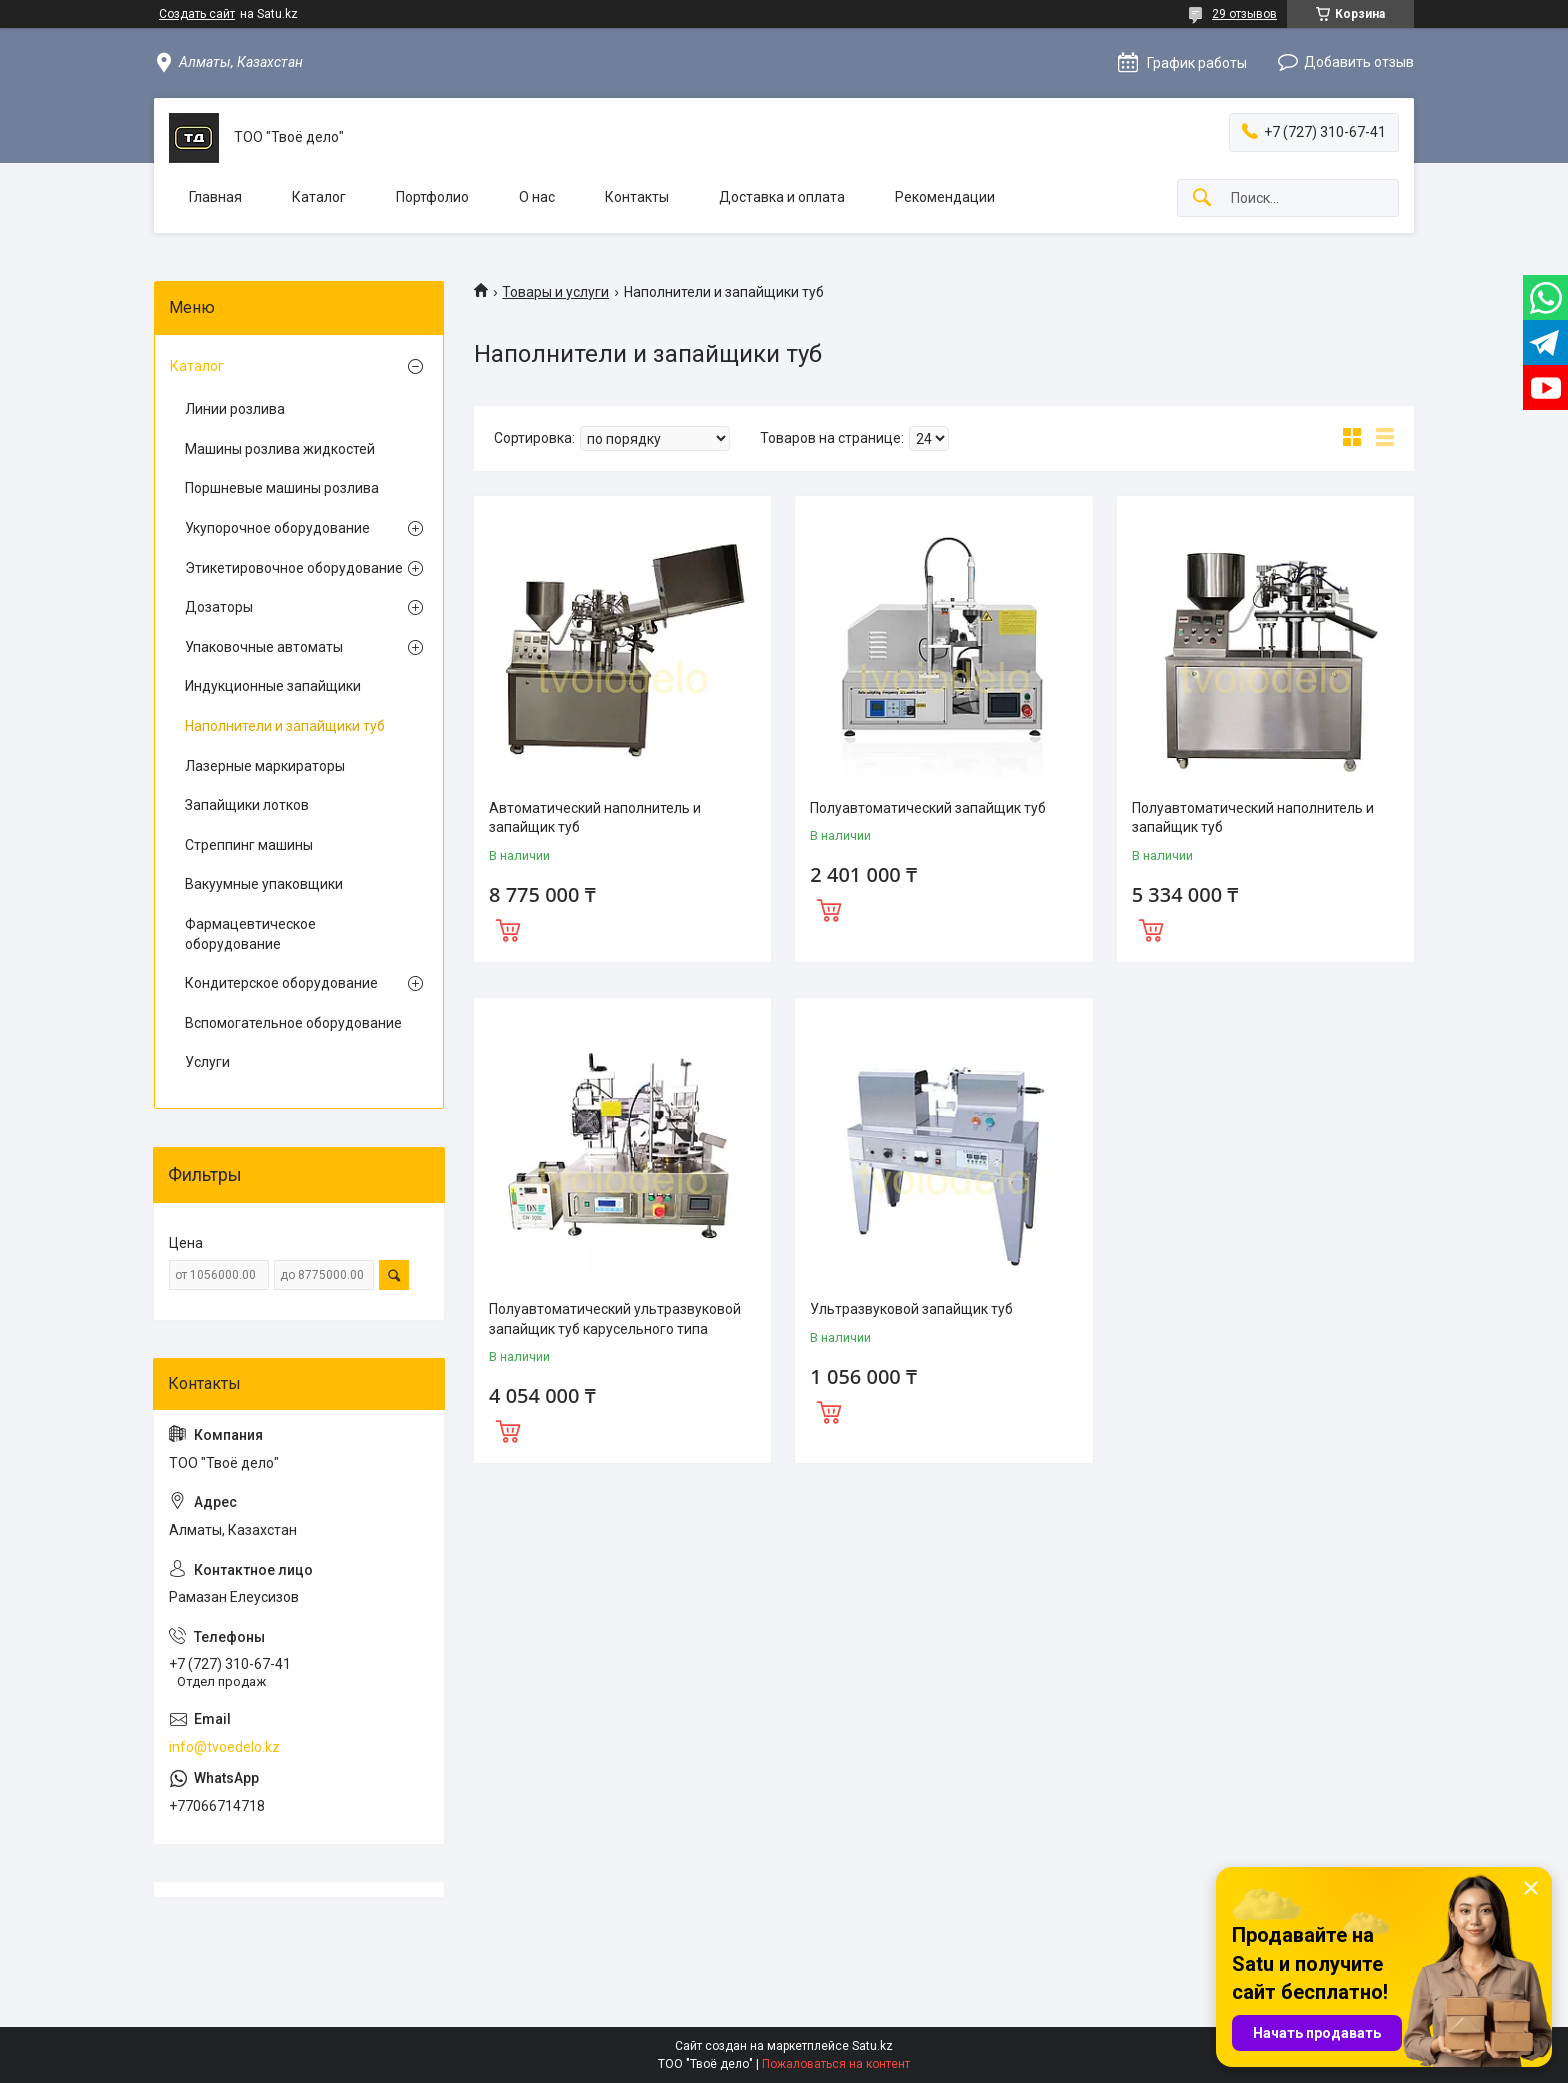 The width and height of the screenshot is (1568, 2083). I want to click on Купить, so click(508, 928).